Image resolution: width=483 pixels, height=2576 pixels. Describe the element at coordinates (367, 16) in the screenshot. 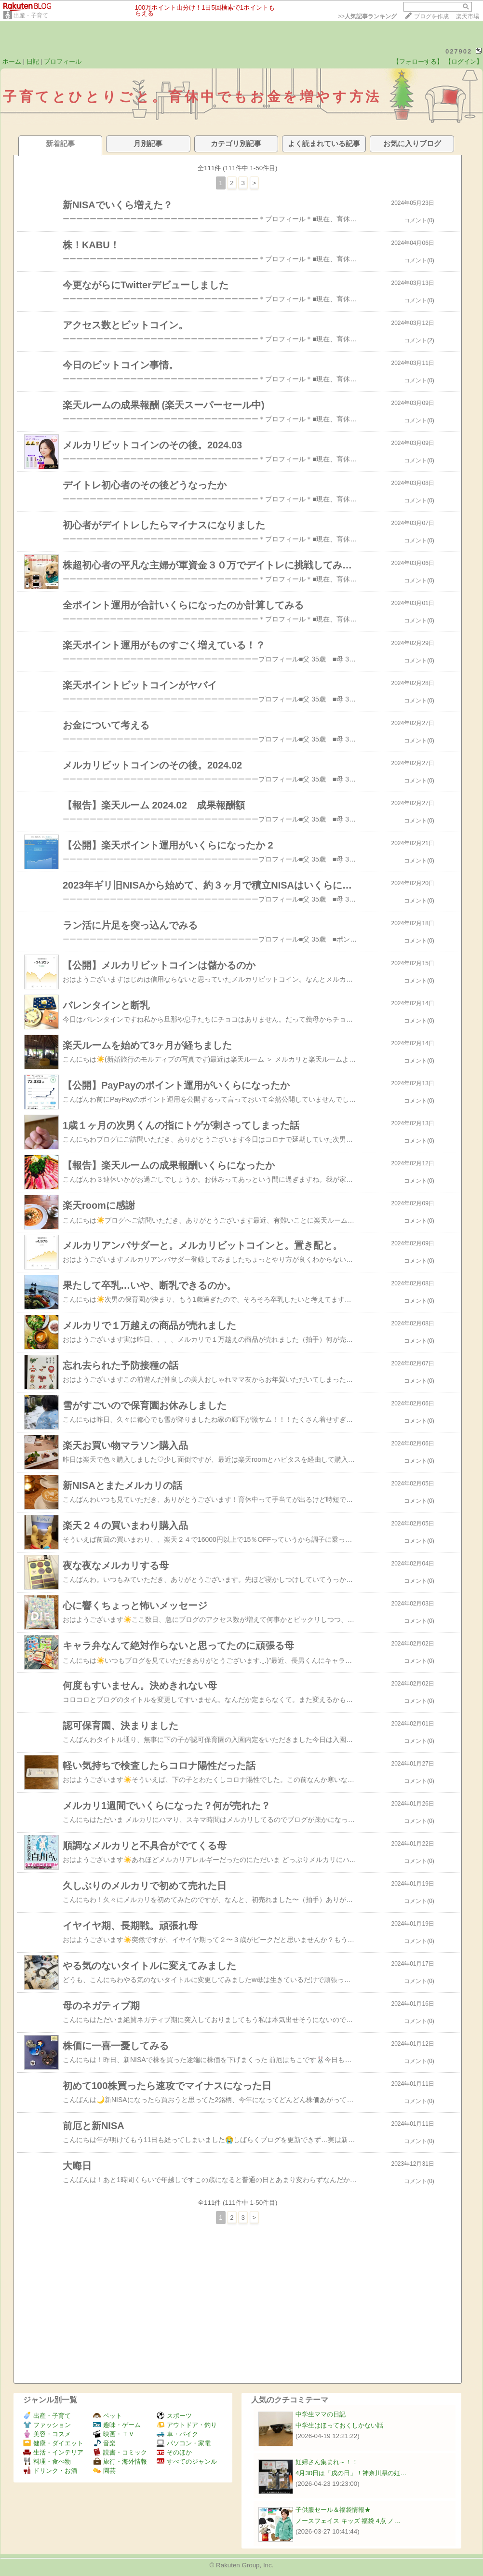

I see `>>` at that location.